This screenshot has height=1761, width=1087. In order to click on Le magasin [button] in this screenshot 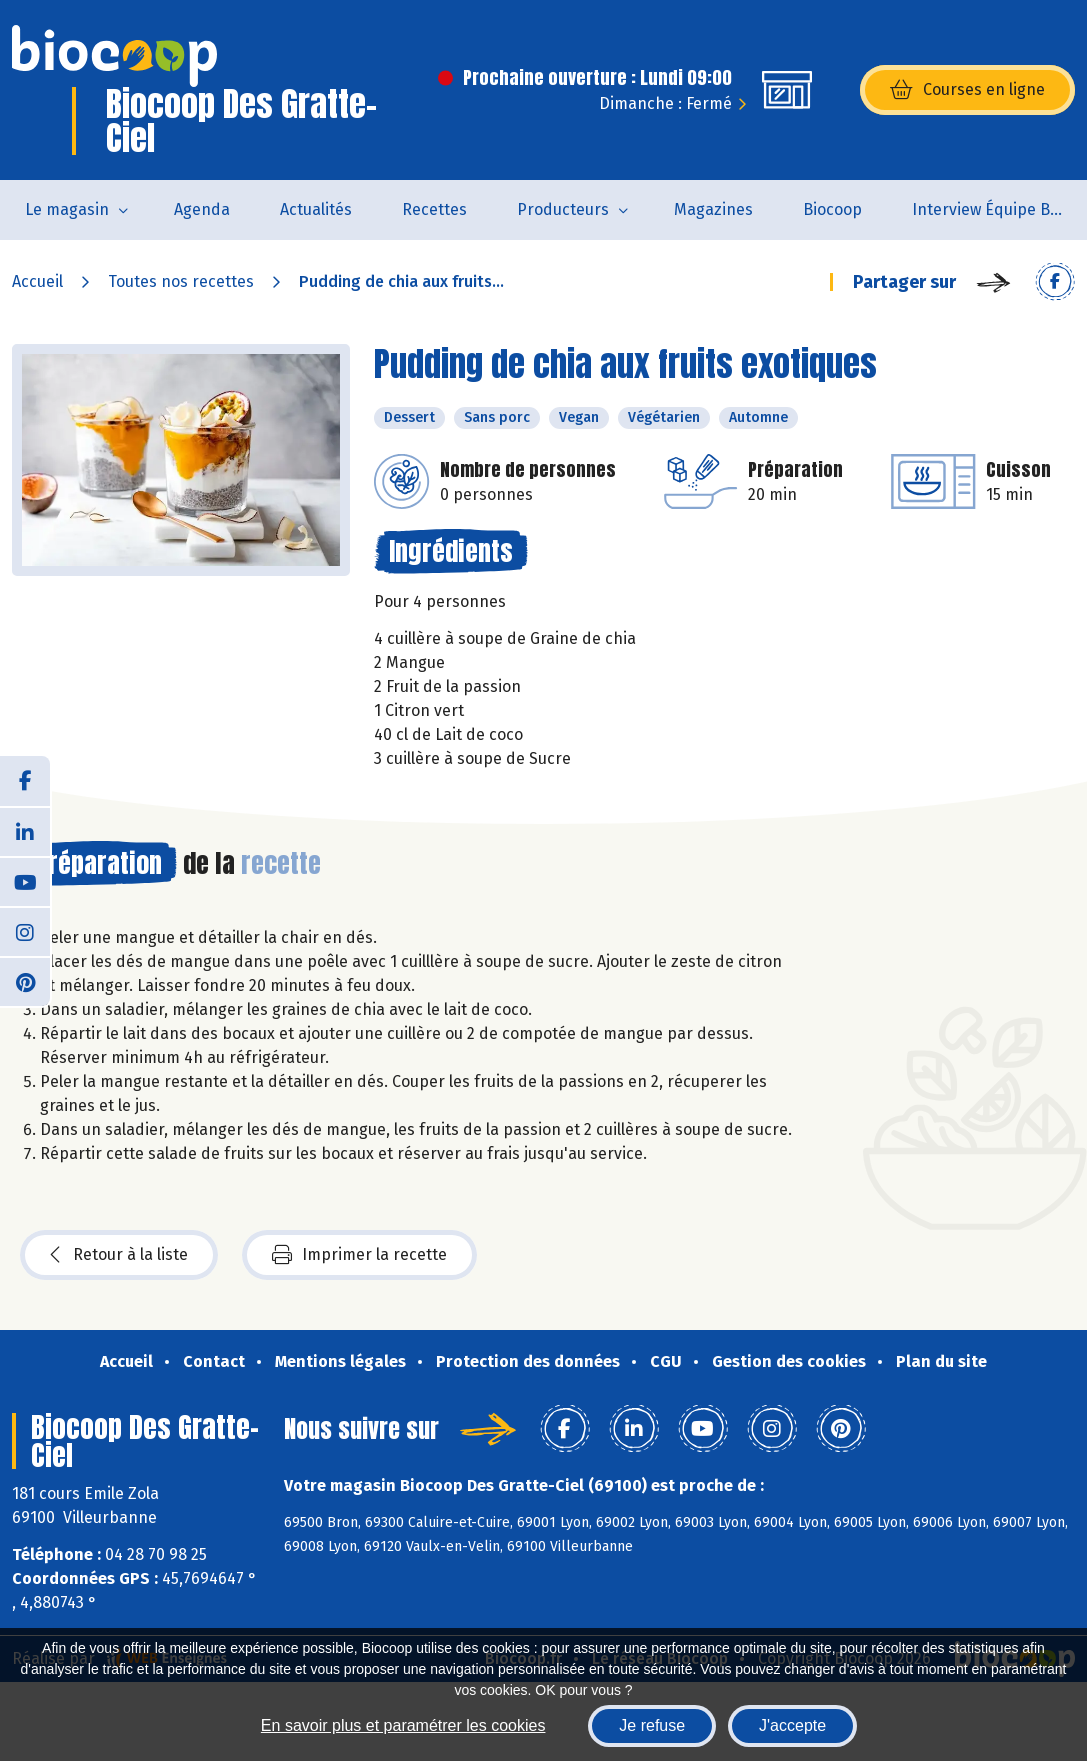, I will do `click(67, 209)`.